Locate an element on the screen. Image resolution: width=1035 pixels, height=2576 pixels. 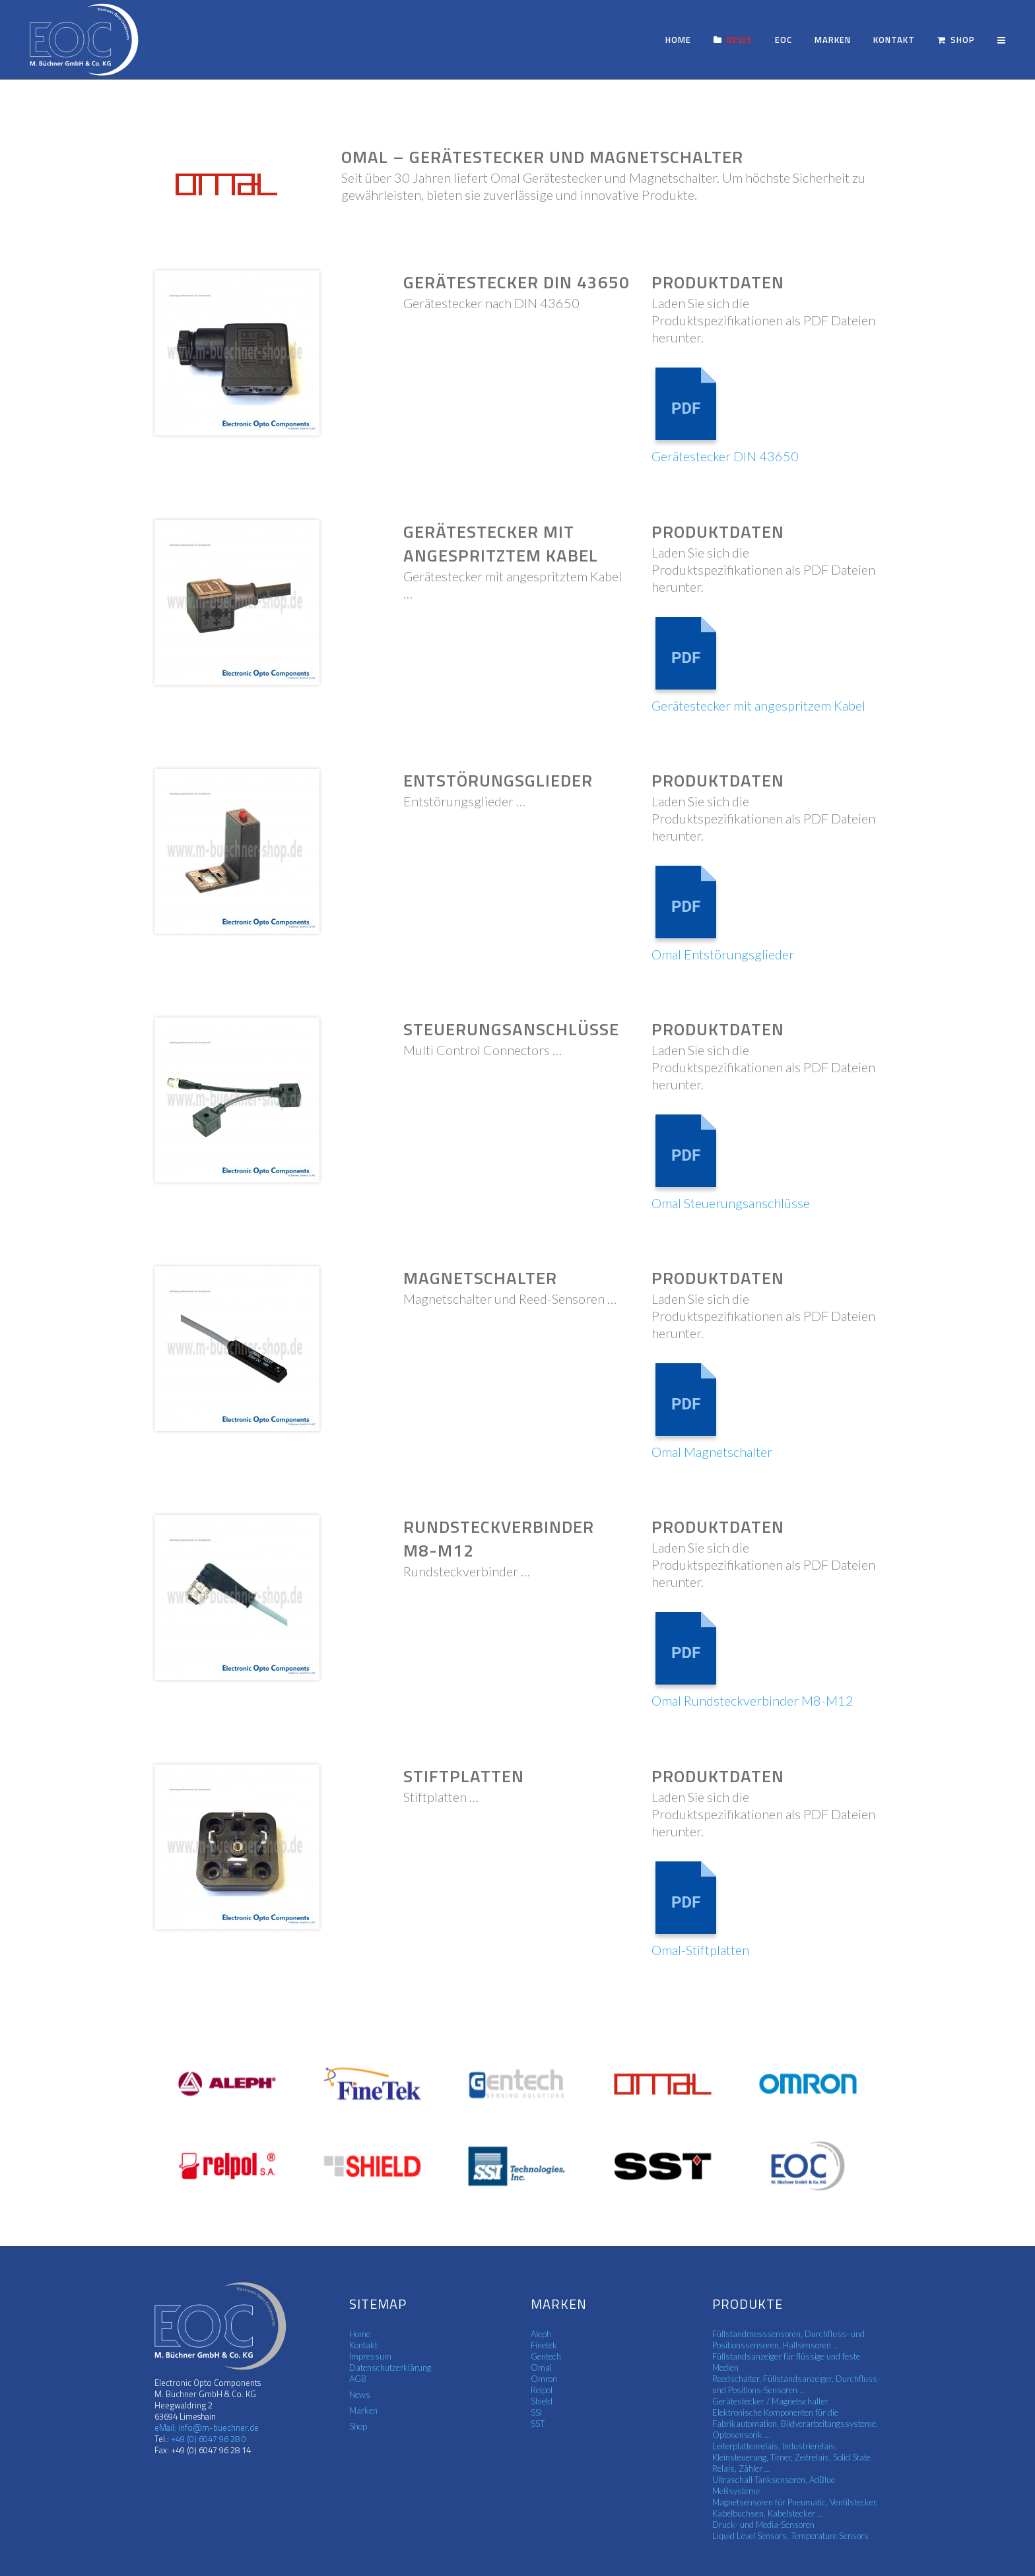
+49 (0) 6047 96 28 0 is located at coordinates (207, 2438).